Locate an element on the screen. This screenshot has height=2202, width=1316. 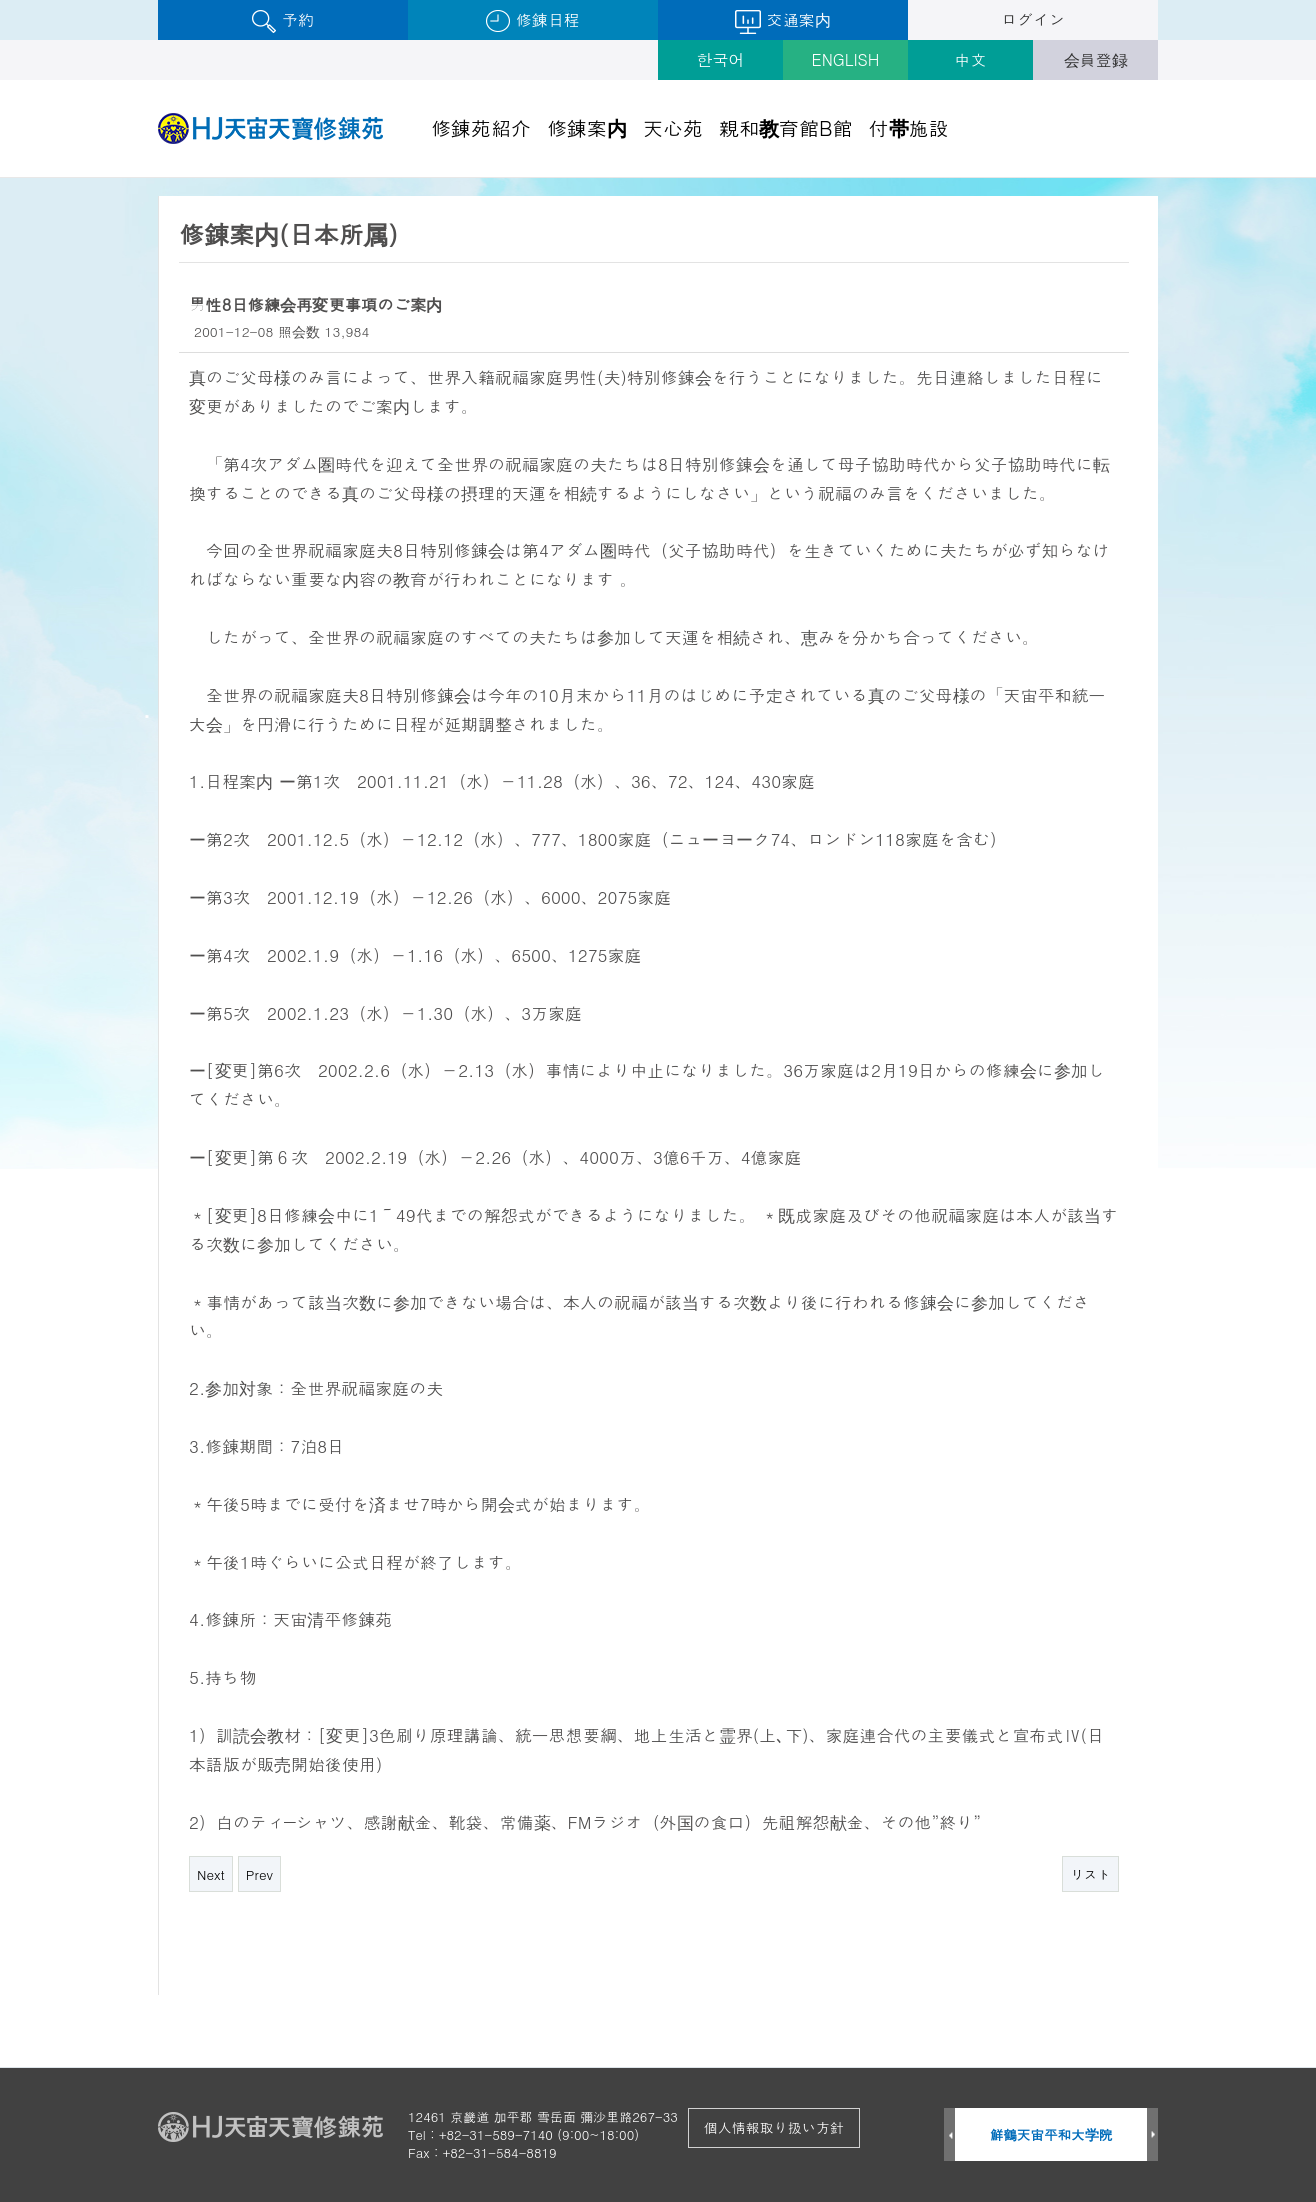
ログイン is located at coordinates (1033, 19).